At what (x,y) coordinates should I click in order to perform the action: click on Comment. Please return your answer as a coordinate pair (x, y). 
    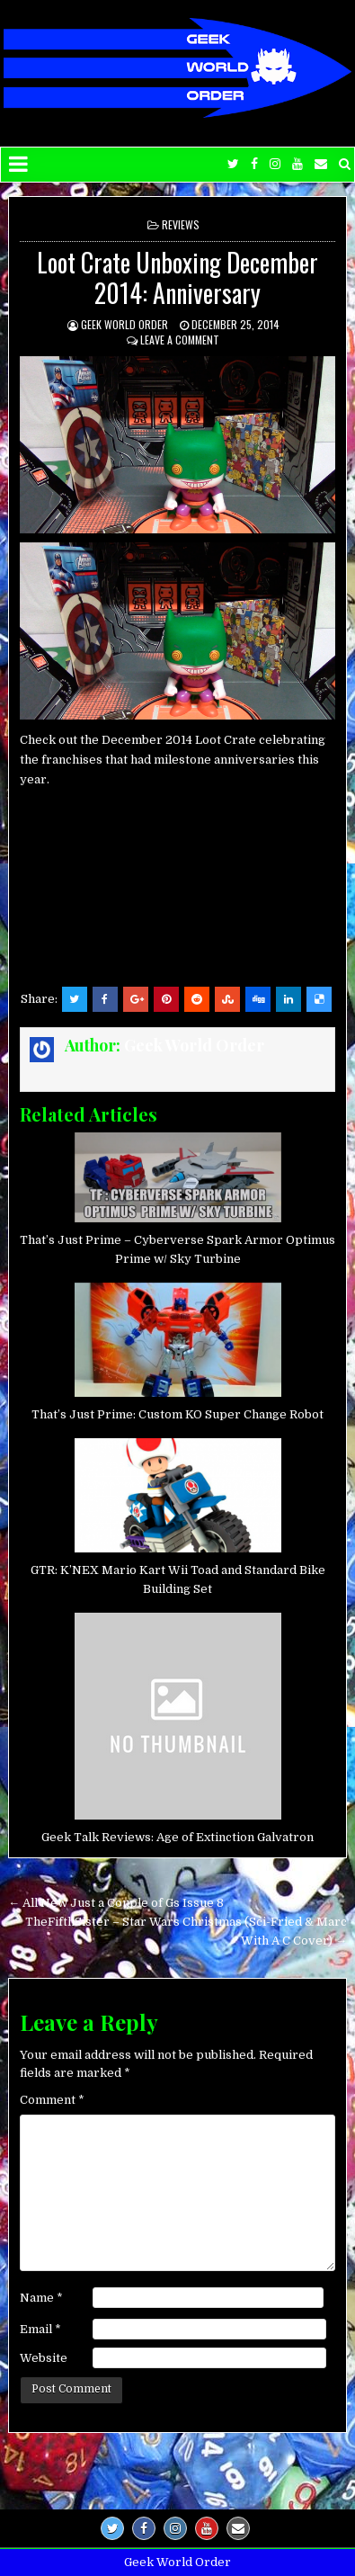
    Looking at the image, I should click on (52, 2099).